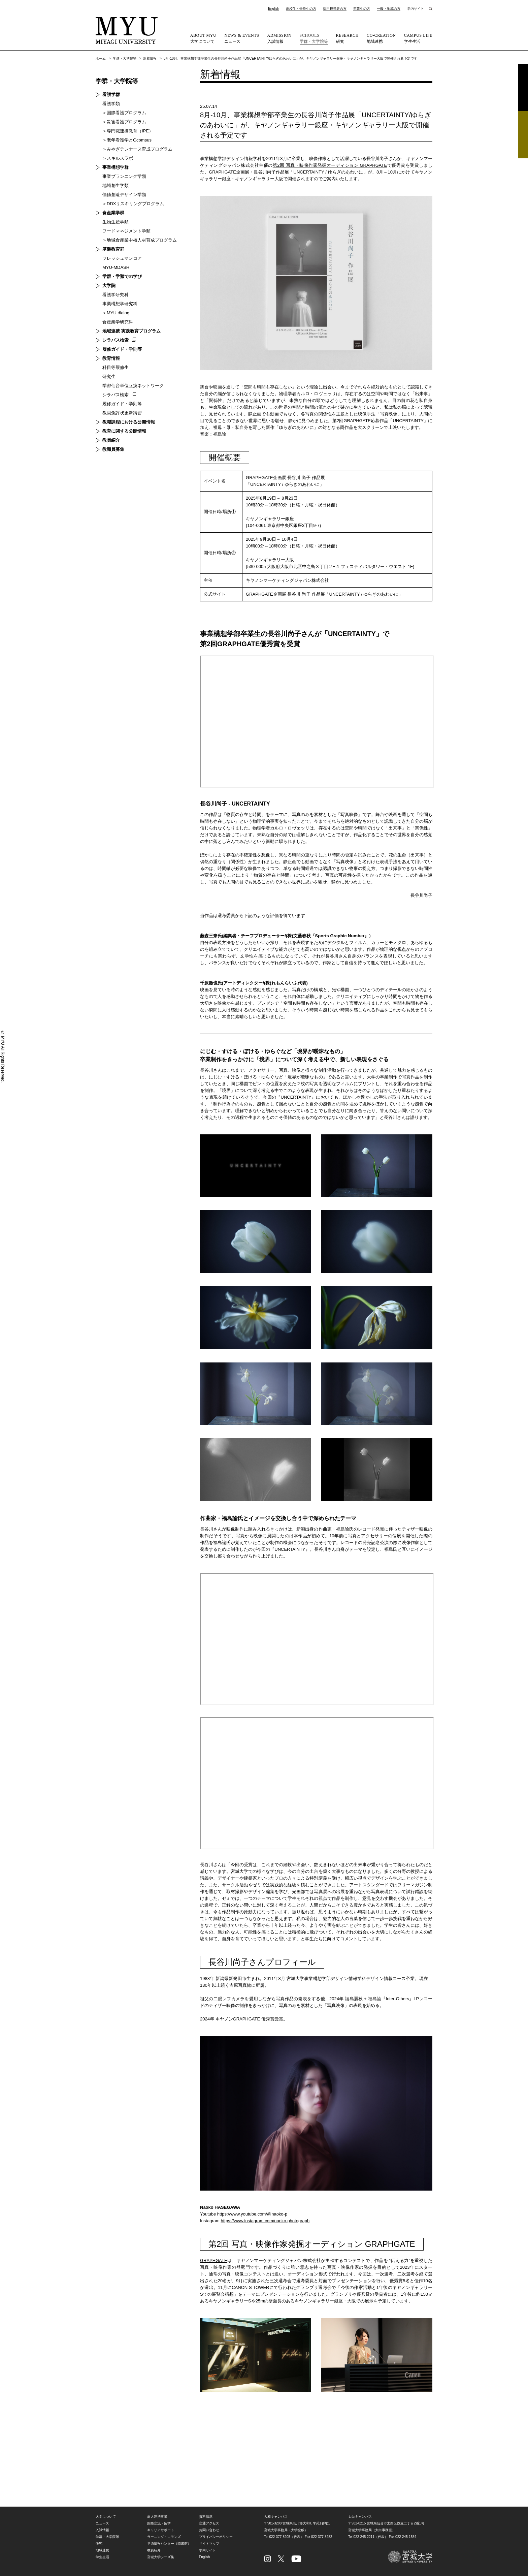  Describe the element at coordinates (124, 431) in the screenshot. I see `教育に関する公開情報` at that location.